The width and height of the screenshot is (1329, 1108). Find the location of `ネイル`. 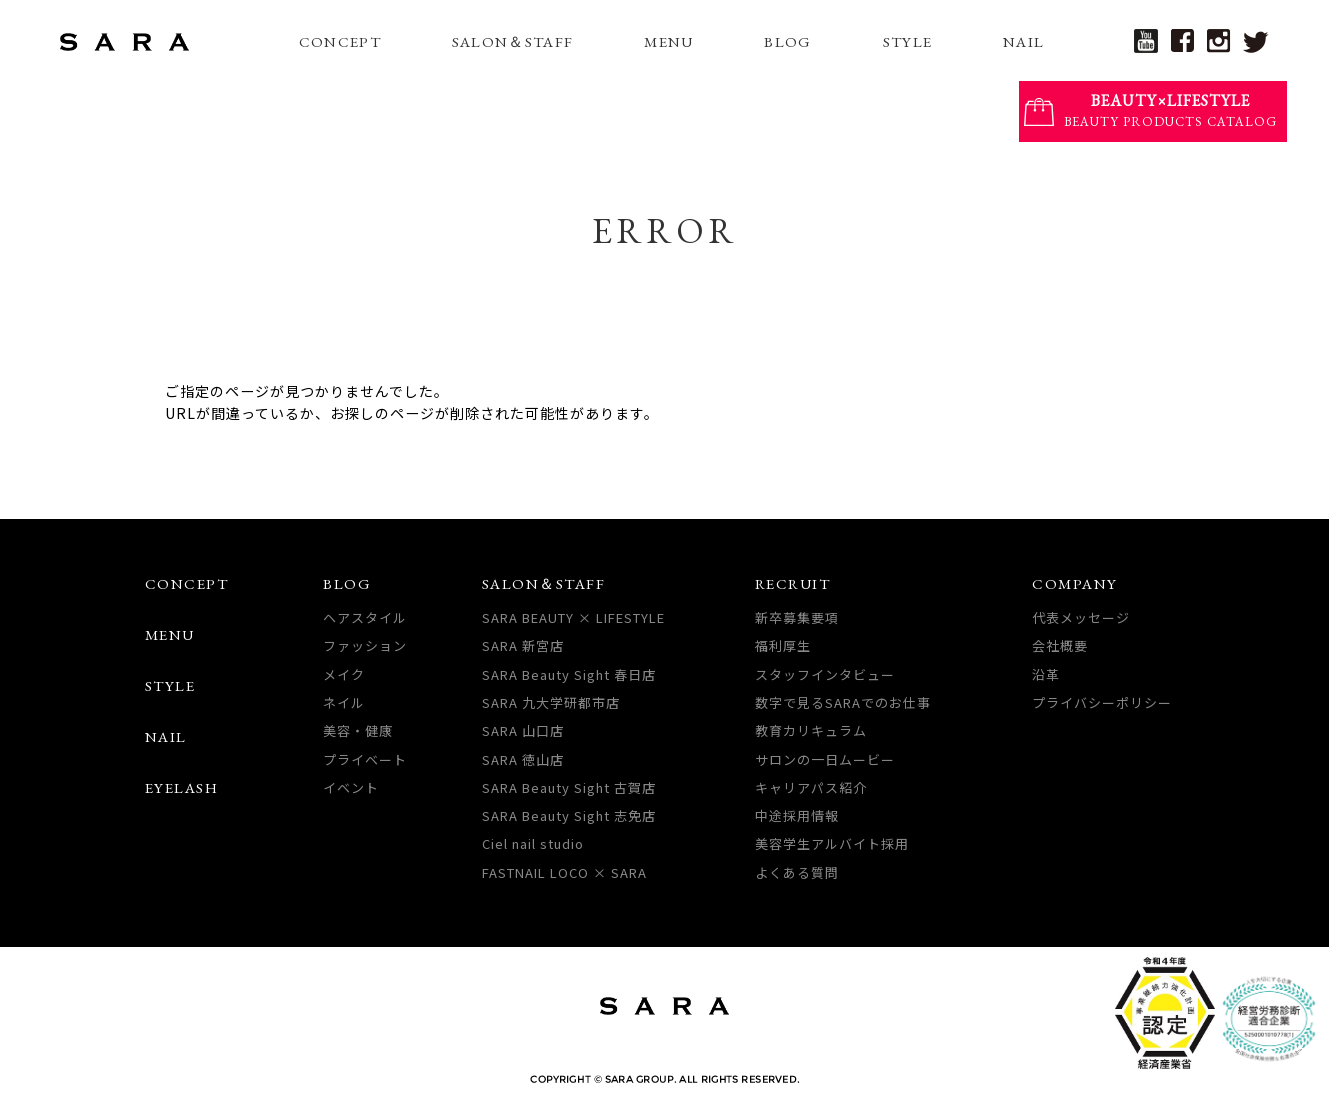

ネイル is located at coordinates (344, 702).